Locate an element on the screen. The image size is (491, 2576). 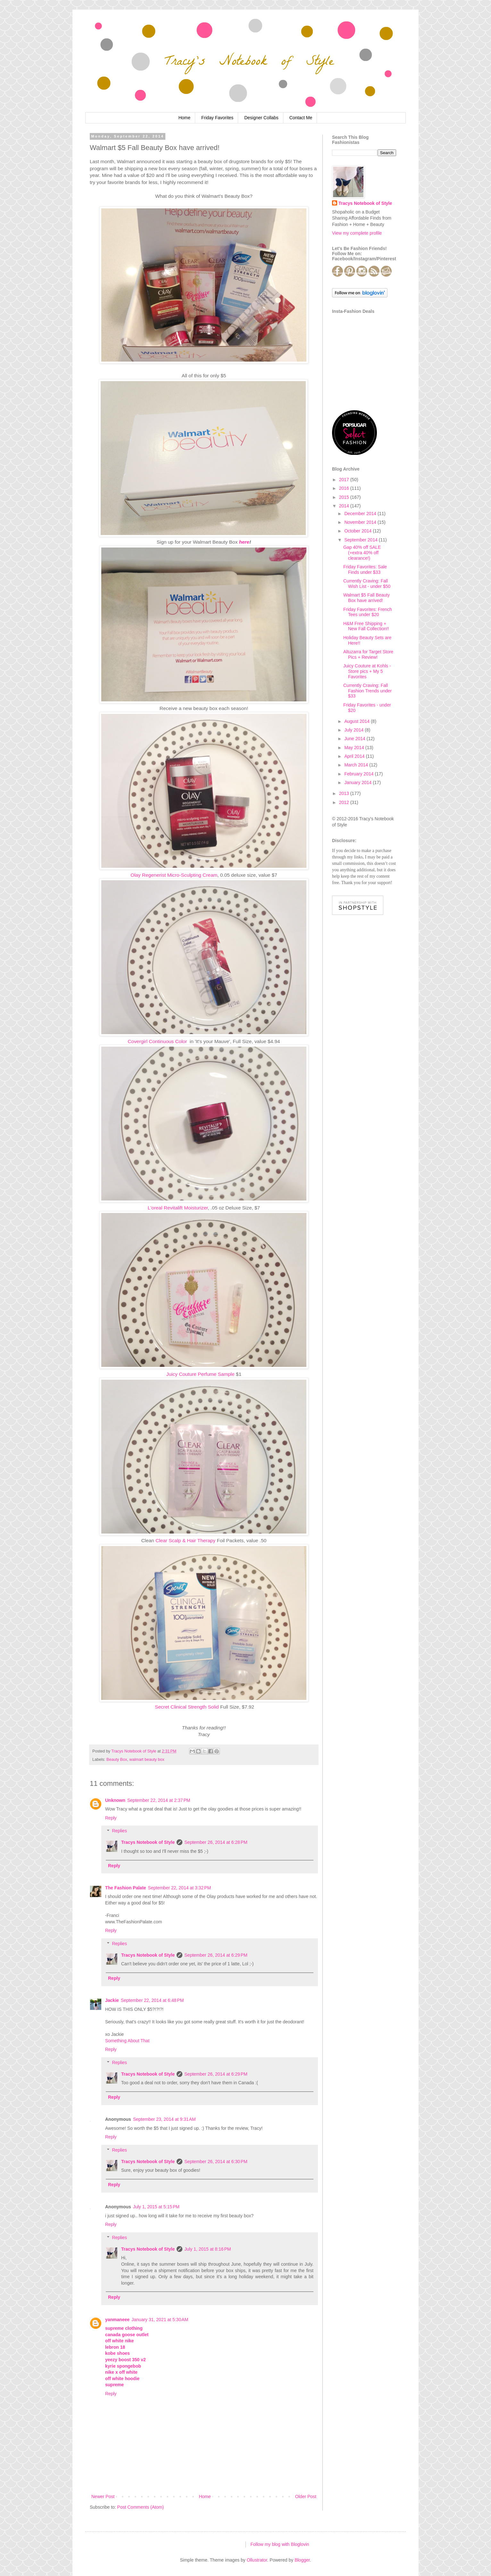
September 22, 2014 at 2:37 PM is located at coordinates (158, 1800).